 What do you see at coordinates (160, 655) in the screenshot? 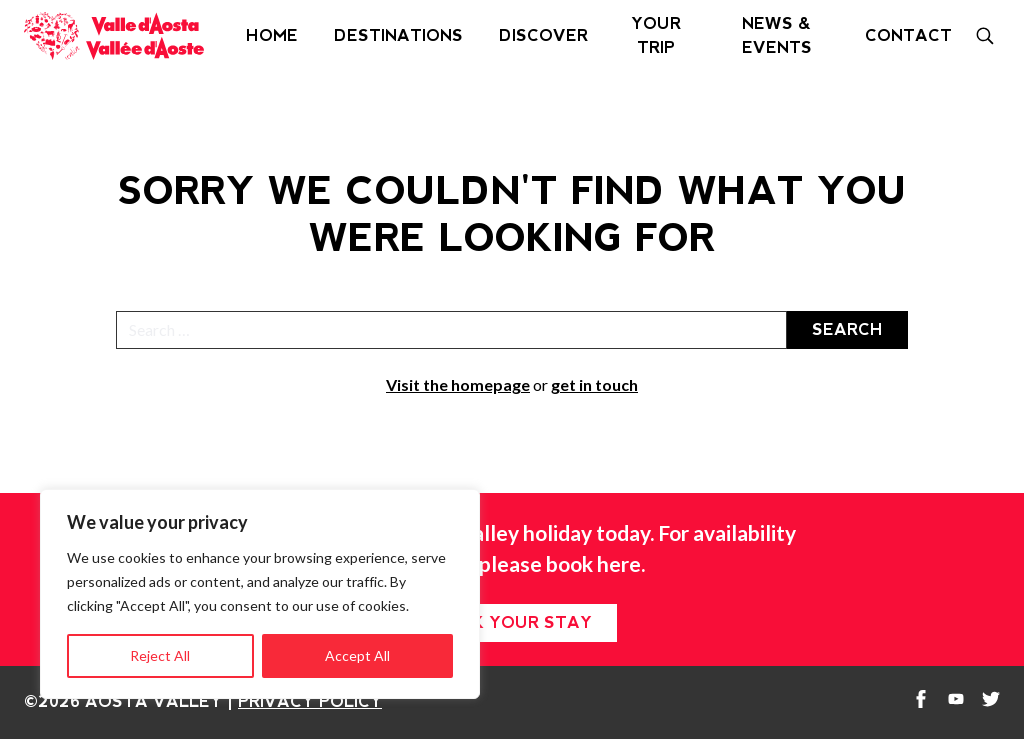
I see `Reject All` at bounding box center [160, 655].